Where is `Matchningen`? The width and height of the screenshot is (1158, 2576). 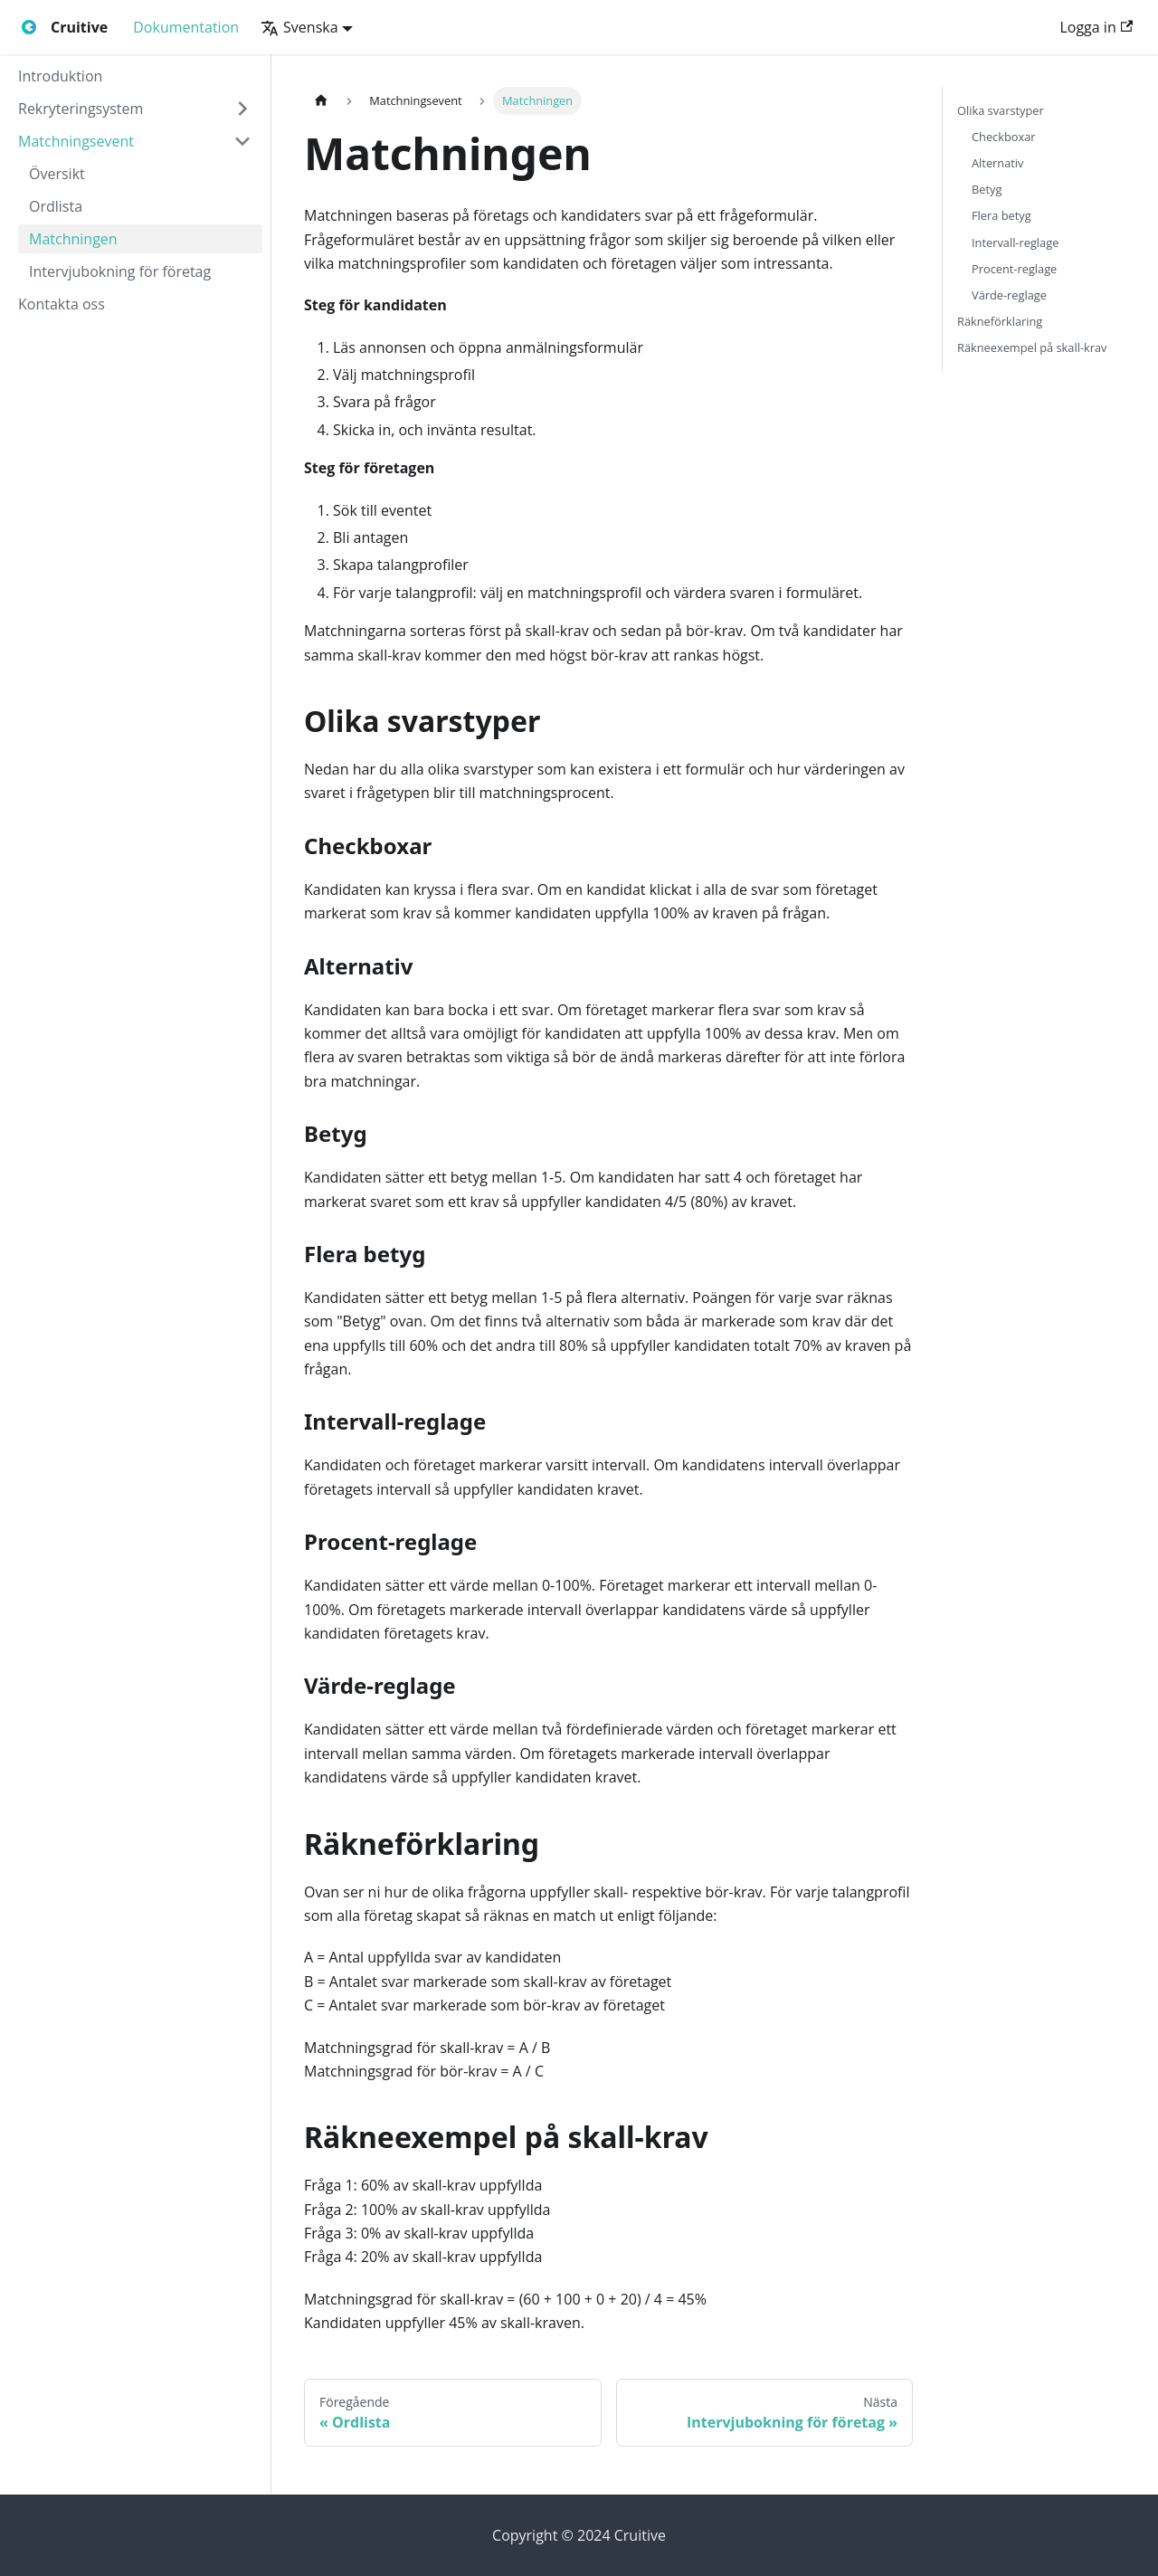
Matchningen is located at coordinates (73, 239).